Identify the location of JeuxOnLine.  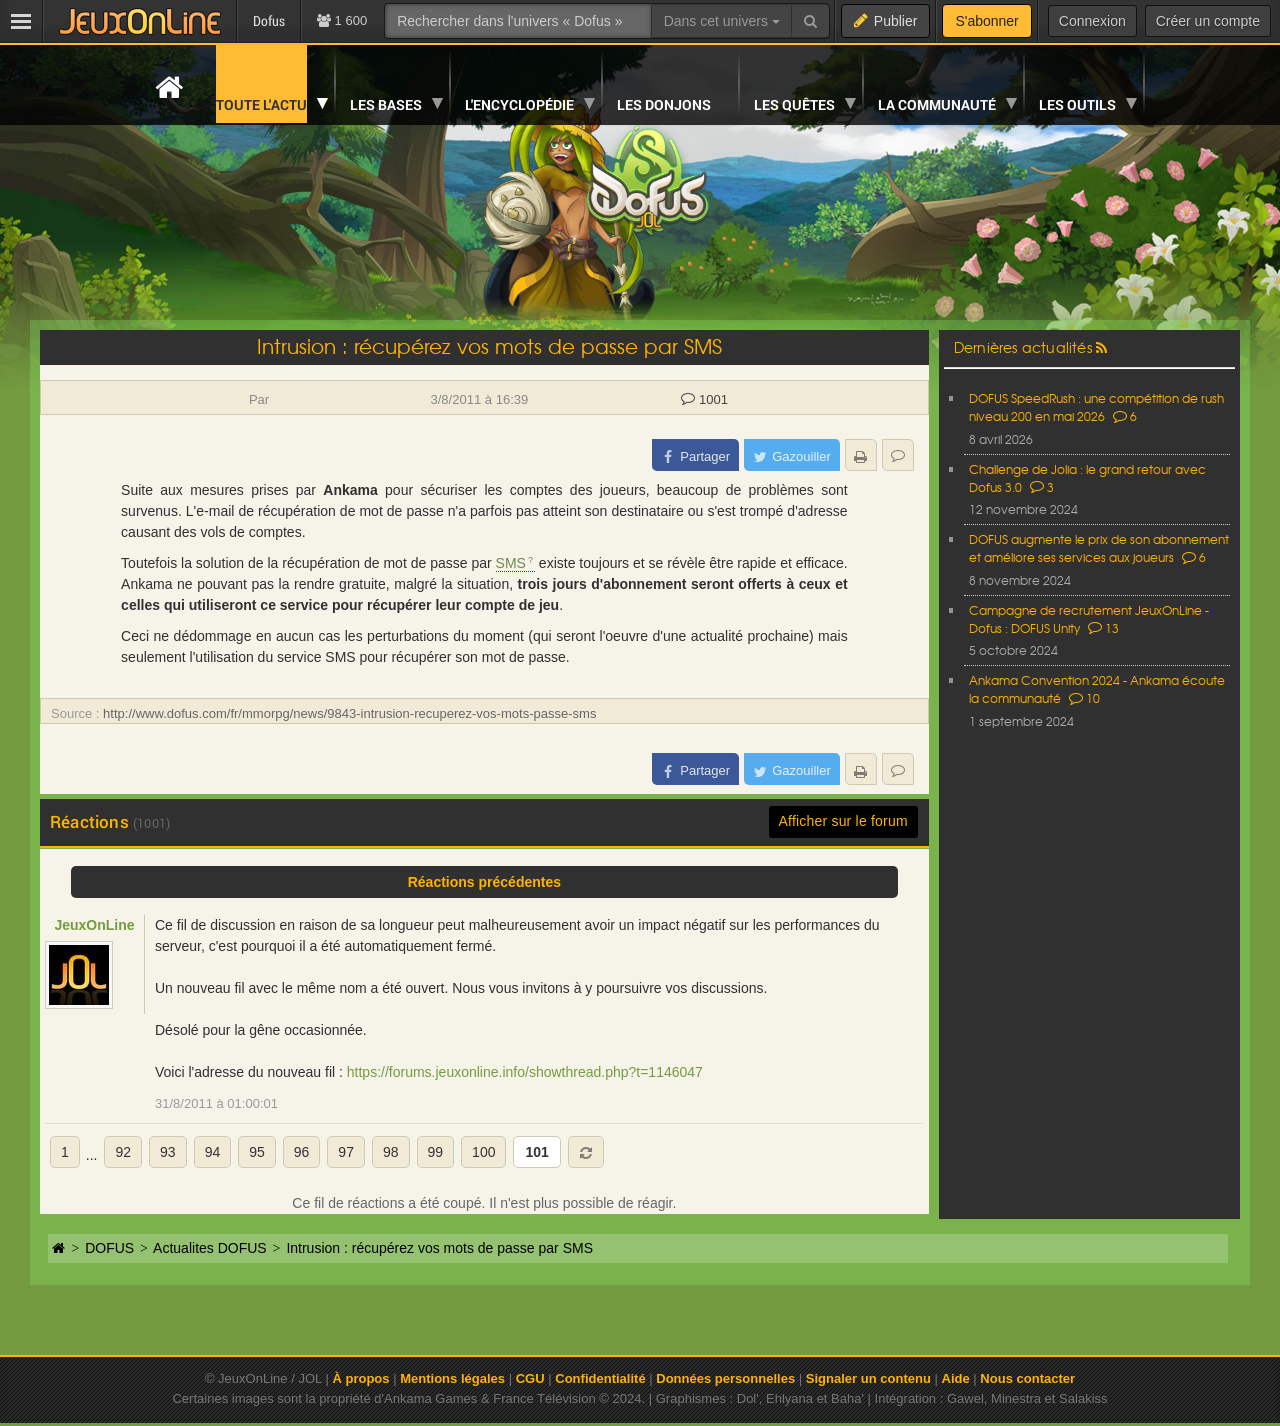
(94, 925).